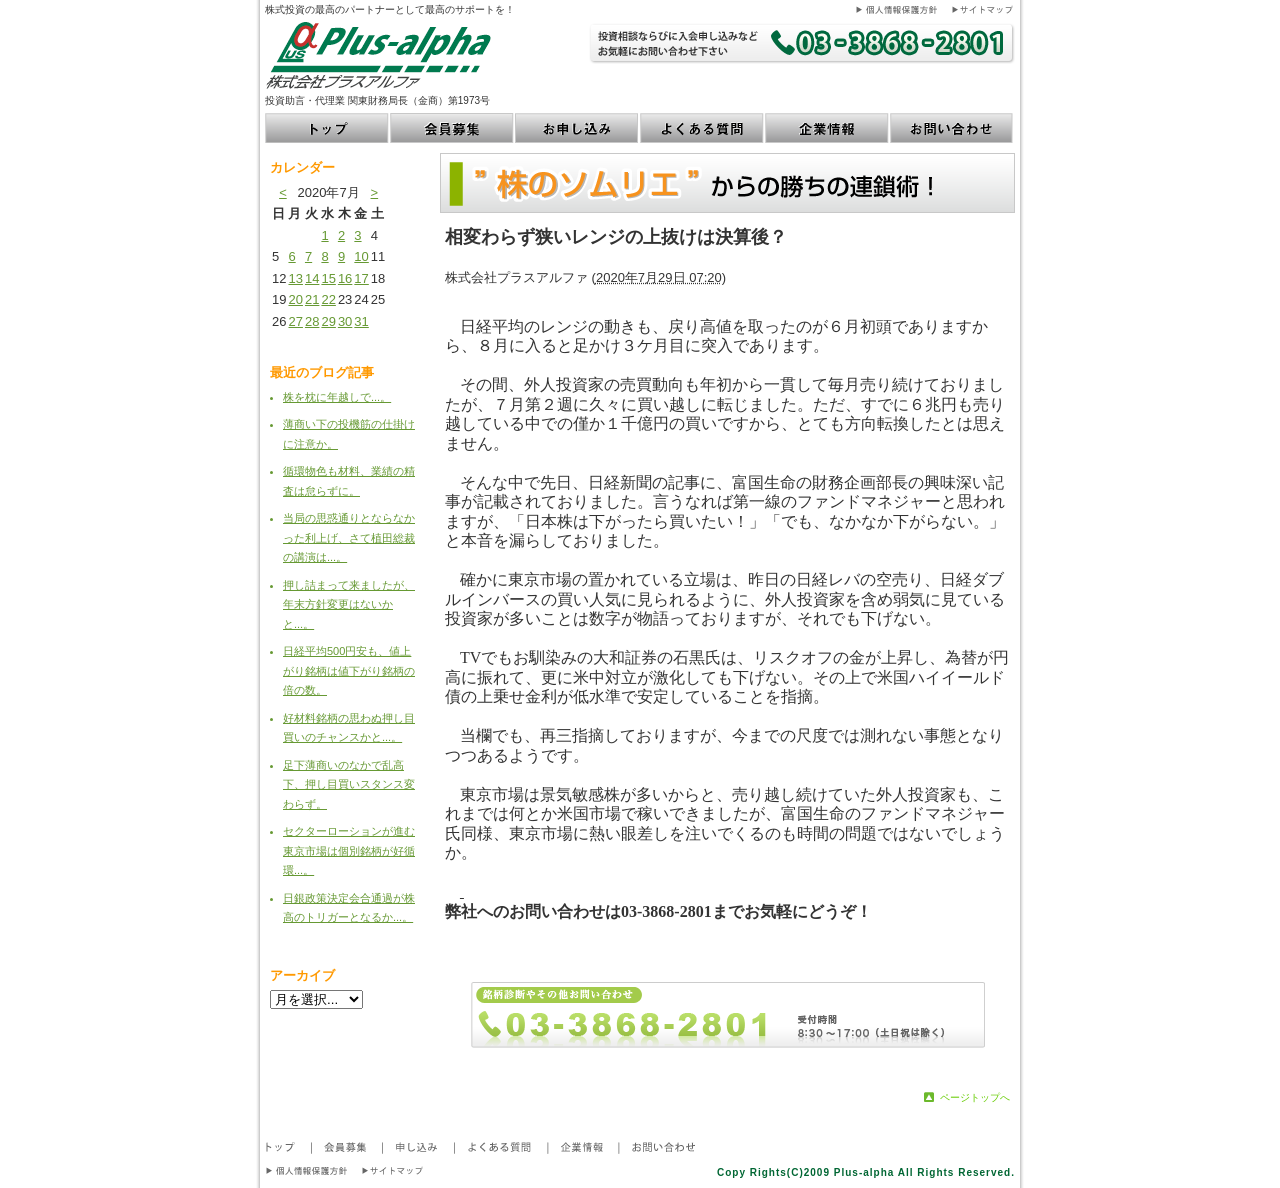 The height and width of the screenshot is (1188, 1280). Describe the element at coordinates (337, 397) in the screenshot. I see `株を枕に年越しで...。` at that location.